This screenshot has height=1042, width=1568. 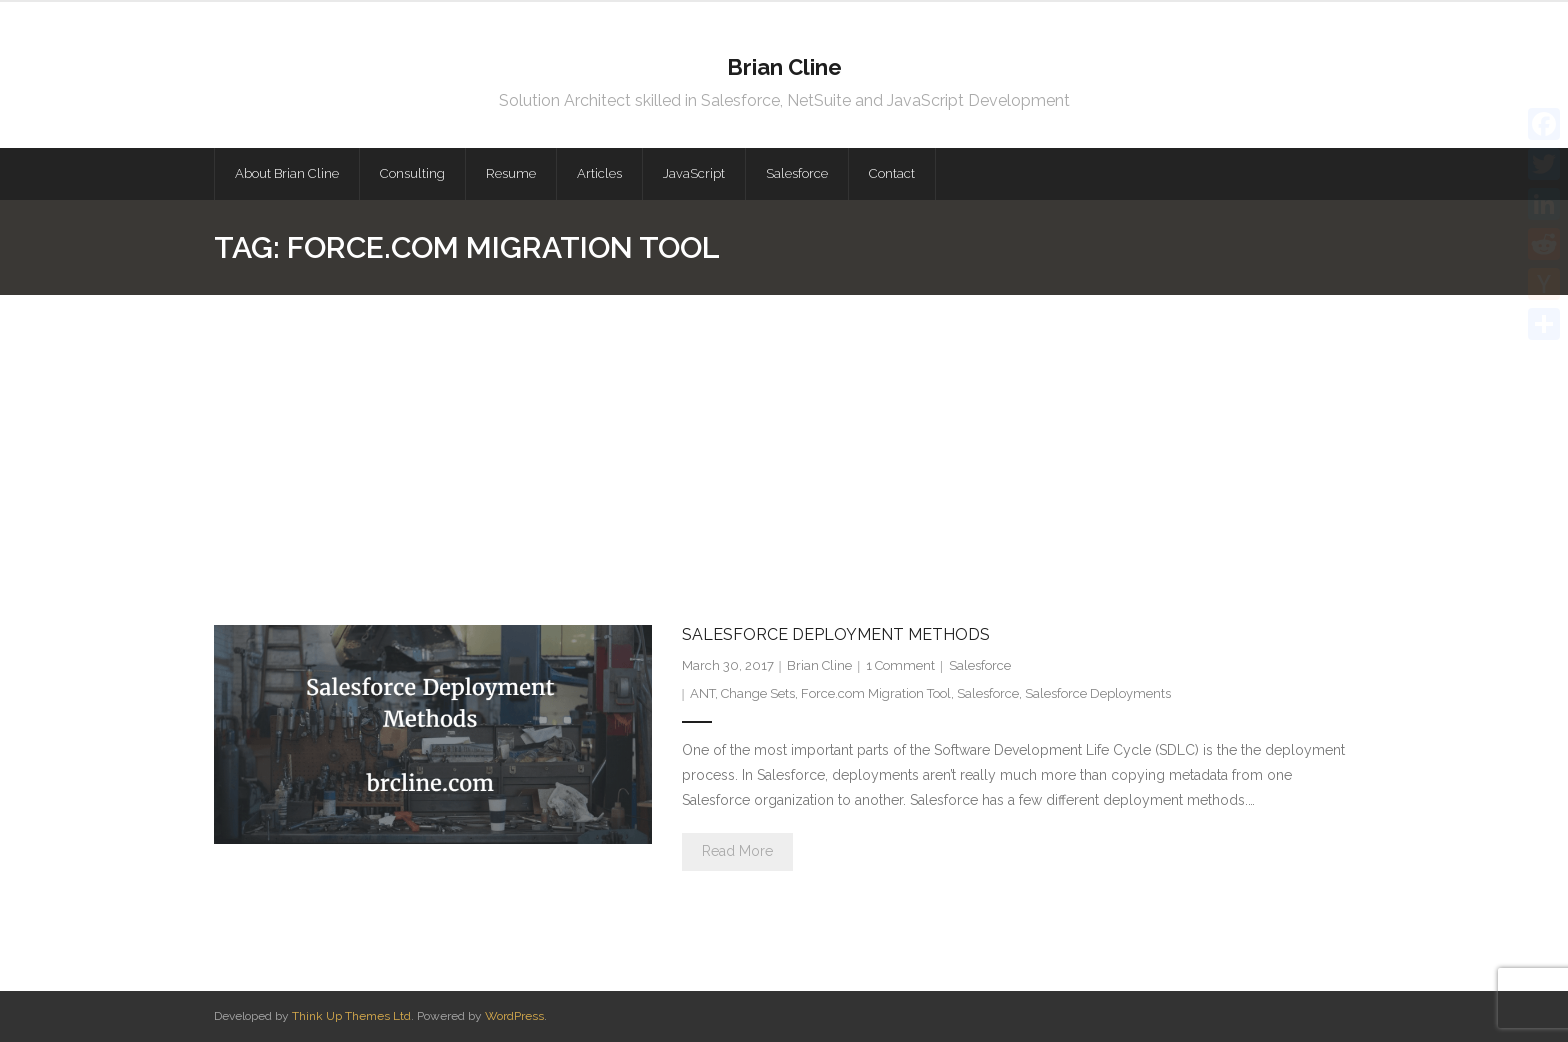 I want to click on Think Up Themes Ltd, so click(x=351, y=1016).